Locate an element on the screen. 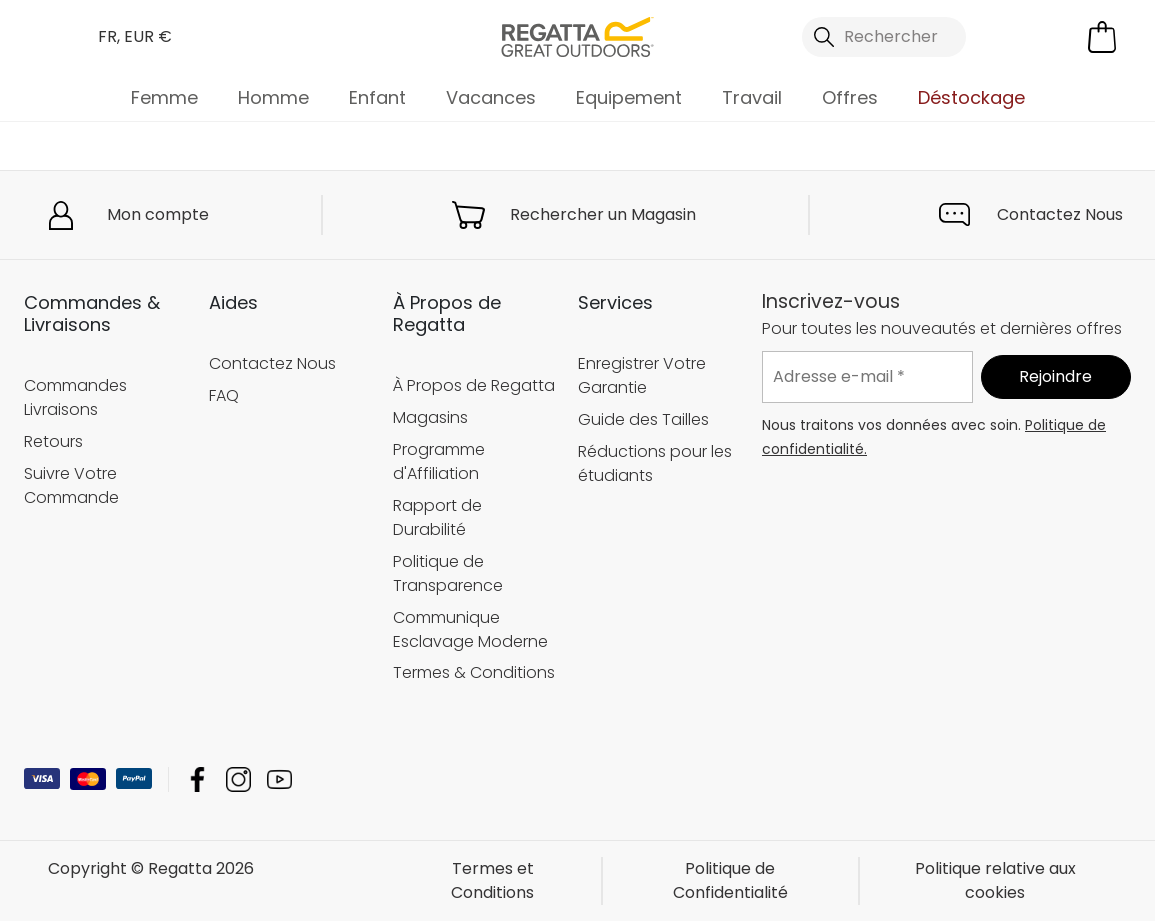 The image size is (1155, 921). Suivre Votre Commande is located at coordinates (71, 485).